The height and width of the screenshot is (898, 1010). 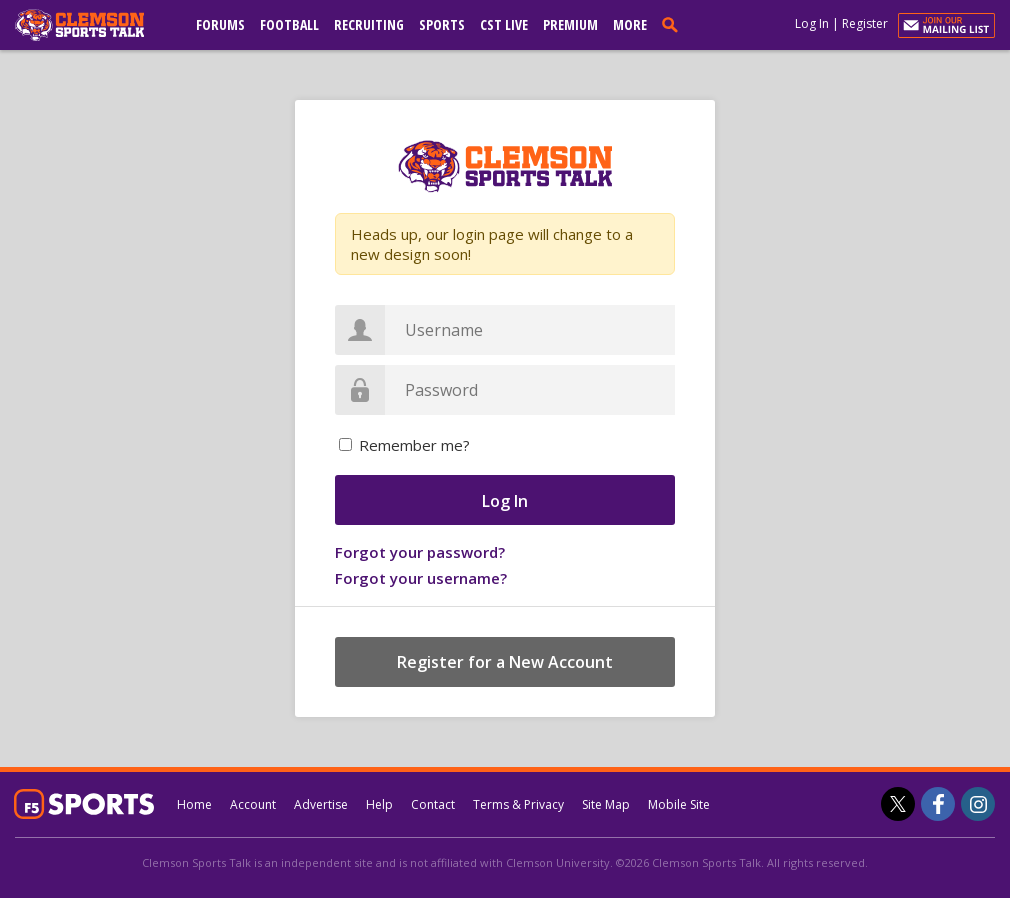 What do you see at coordinates (379, 804) in the screenshot?
I see `Help` at bounding box center [379, 804].